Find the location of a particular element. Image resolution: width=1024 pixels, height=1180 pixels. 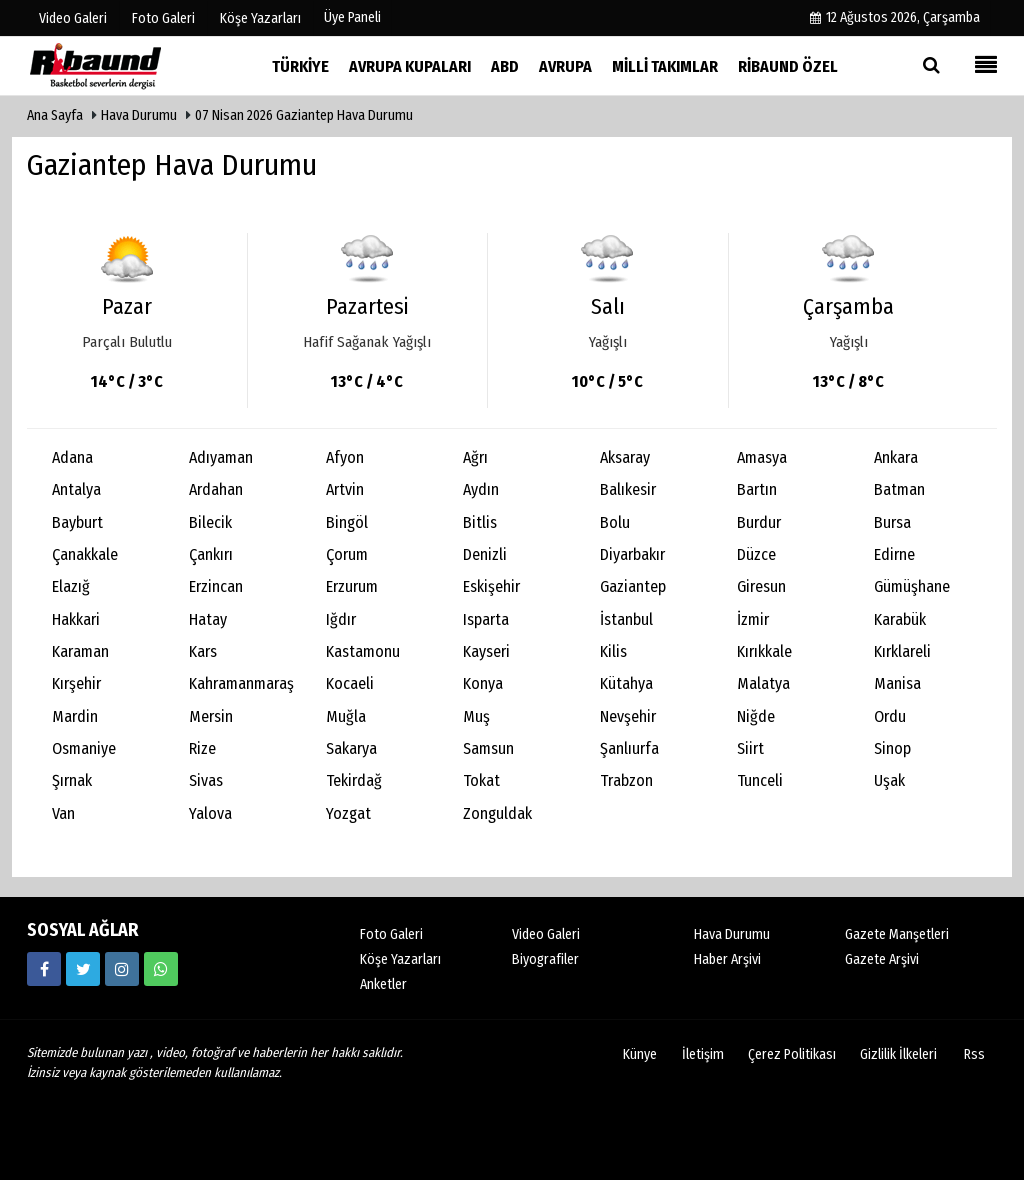

Yalova is located at coordinates (210, 813).